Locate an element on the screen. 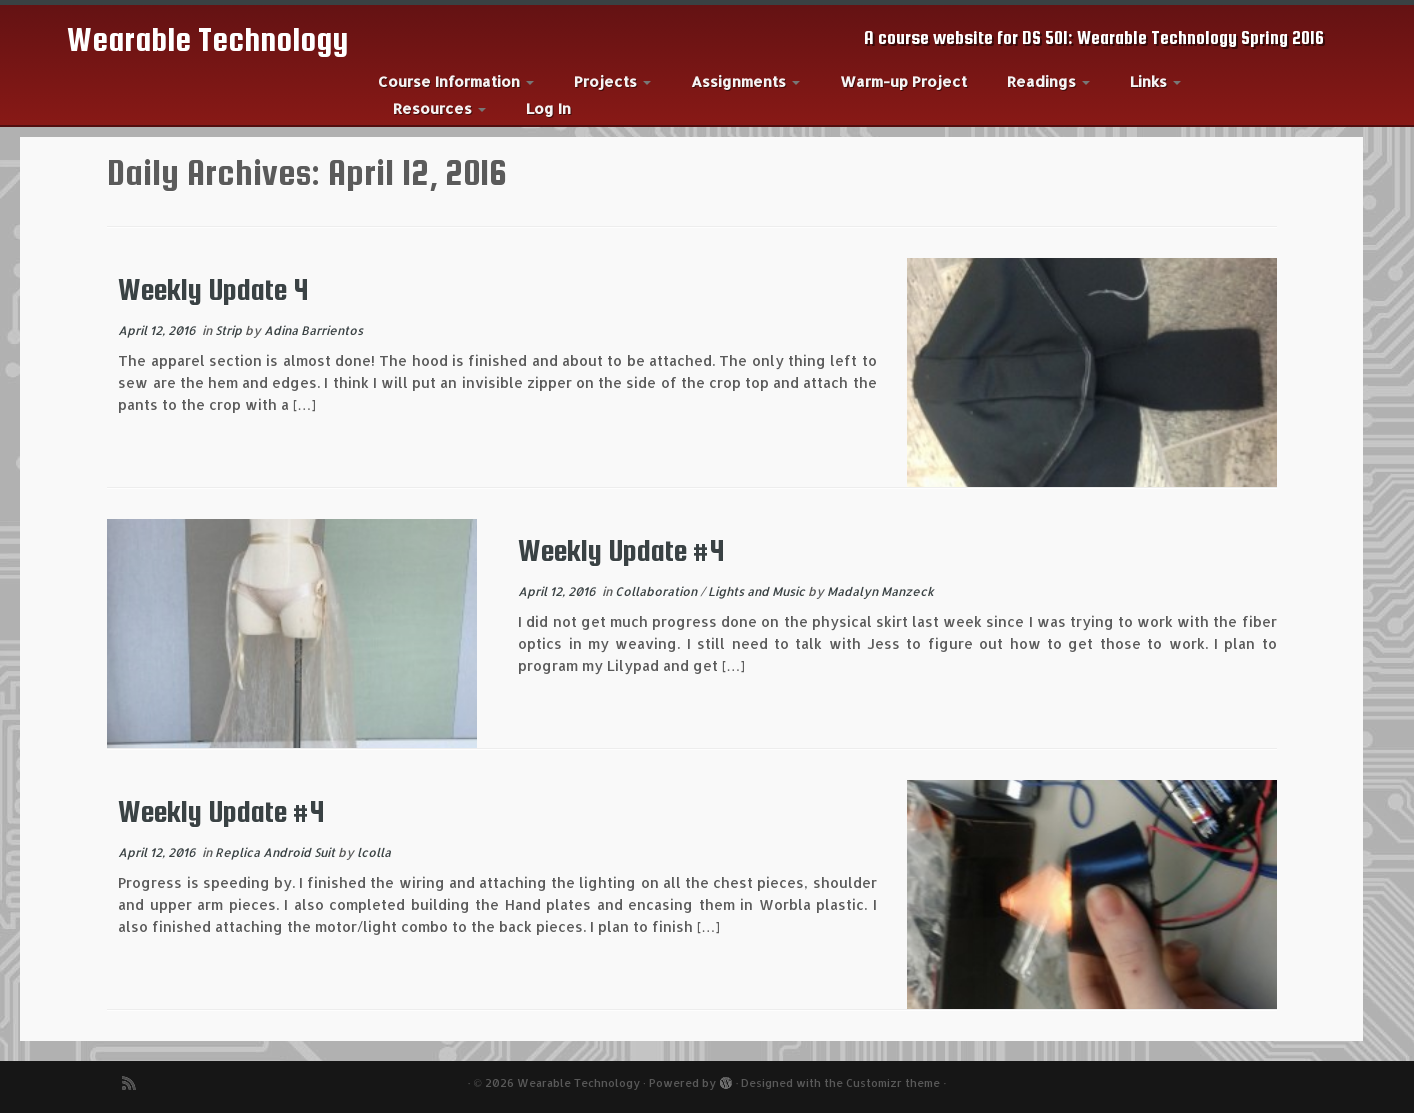 The width and height of the screenshot is (1414, 1113). Links is located at coordinates (1155, 81).